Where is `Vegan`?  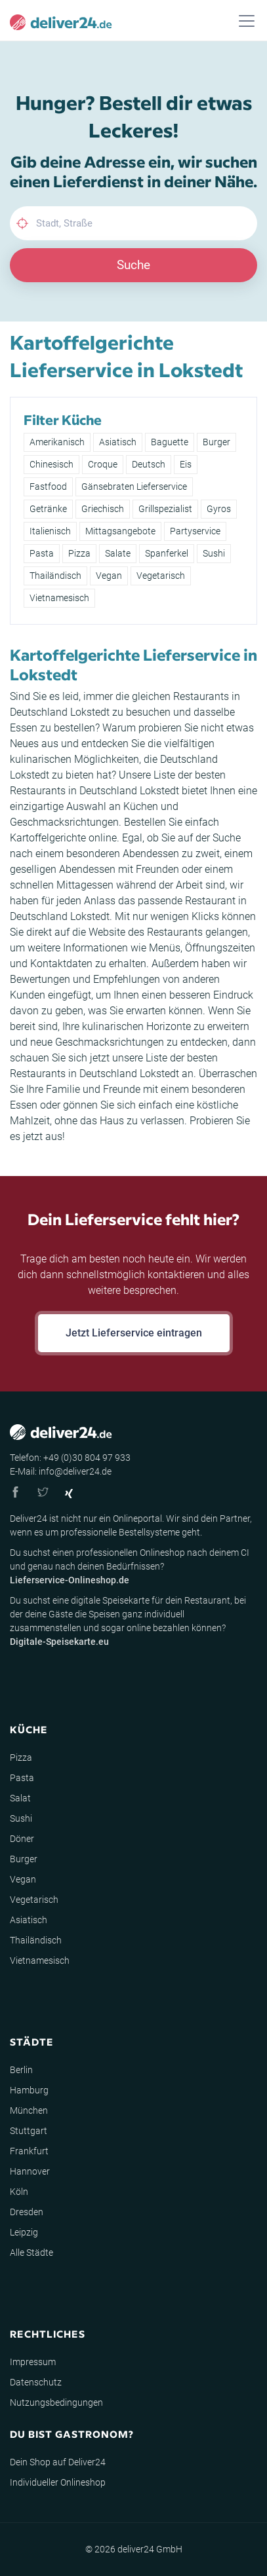
Vegan is located at coordinates (109, 575).